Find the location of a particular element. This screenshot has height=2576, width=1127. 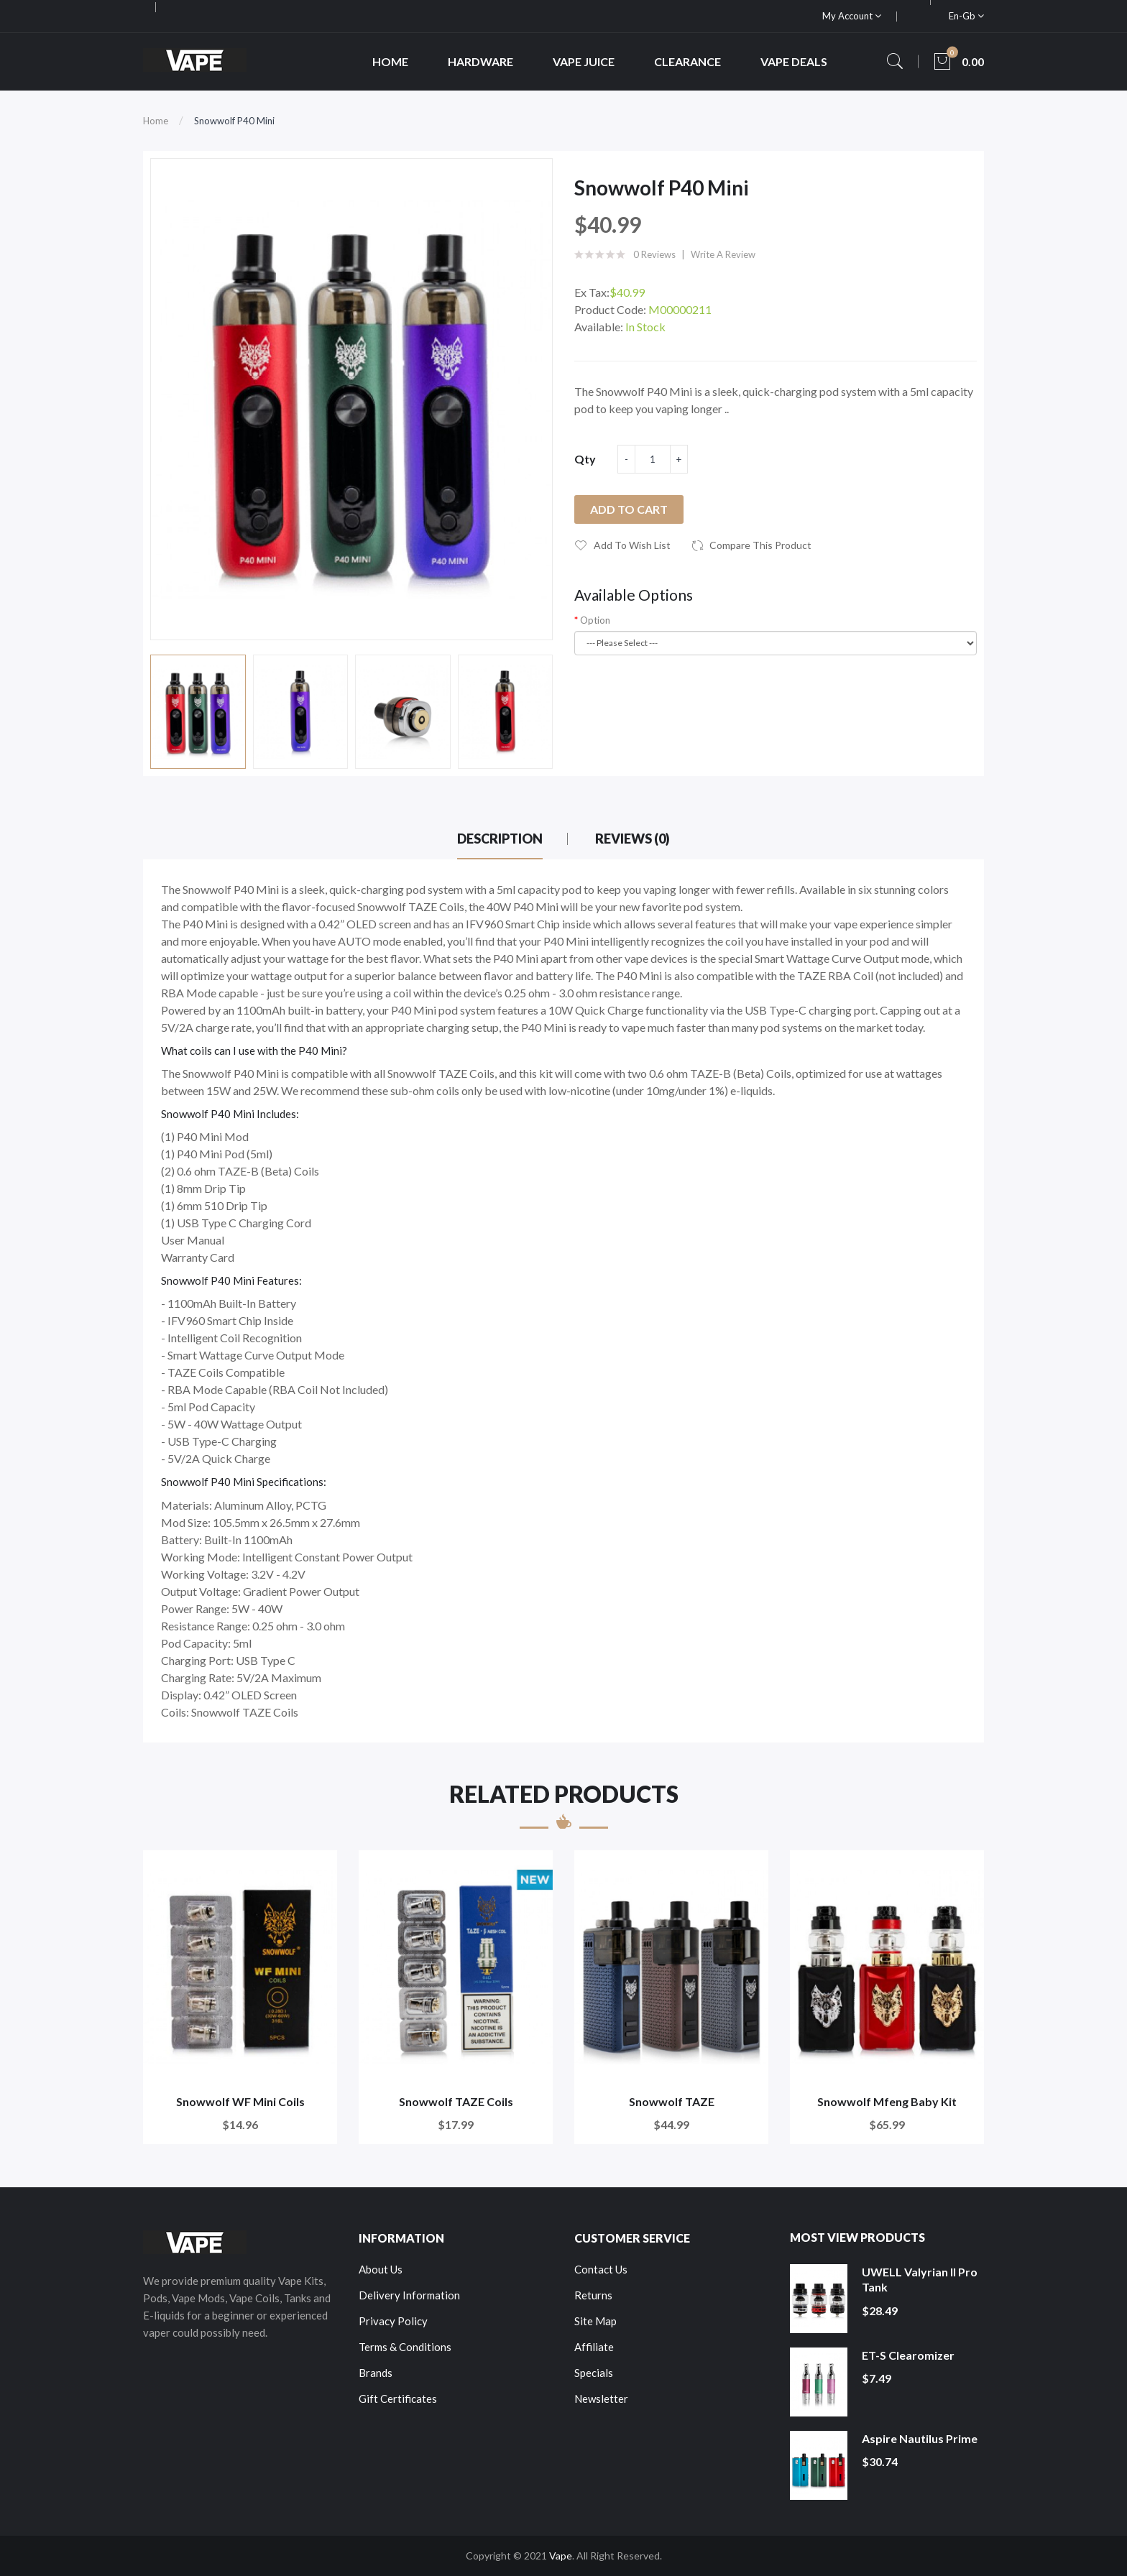

Snowwolf P40 Mini is located at coordinates (234, 120).